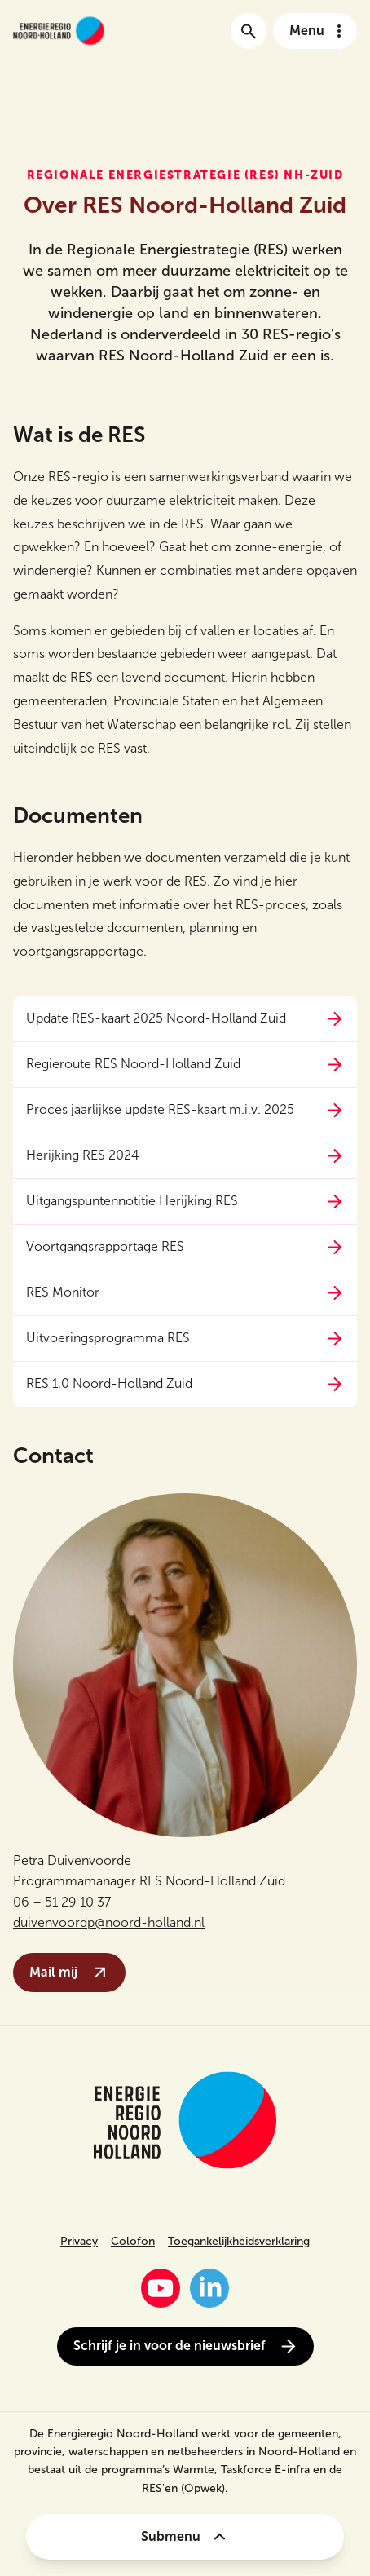  What do you see at coordinates (185, 2346) in the screenshot?
I see `Schrijf je in voor de nieuwsbrief` at bounding box center [185, 2346].